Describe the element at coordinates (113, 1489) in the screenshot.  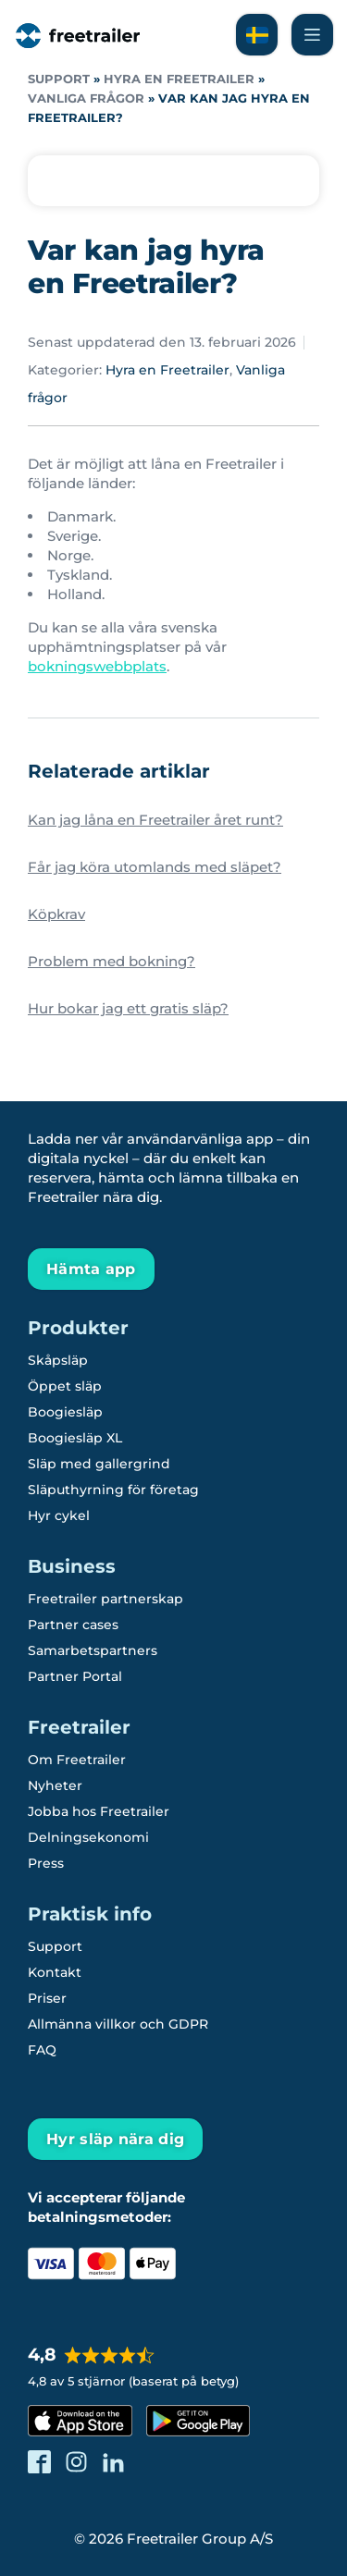
I see `Släputhyrning för företag` at that location.